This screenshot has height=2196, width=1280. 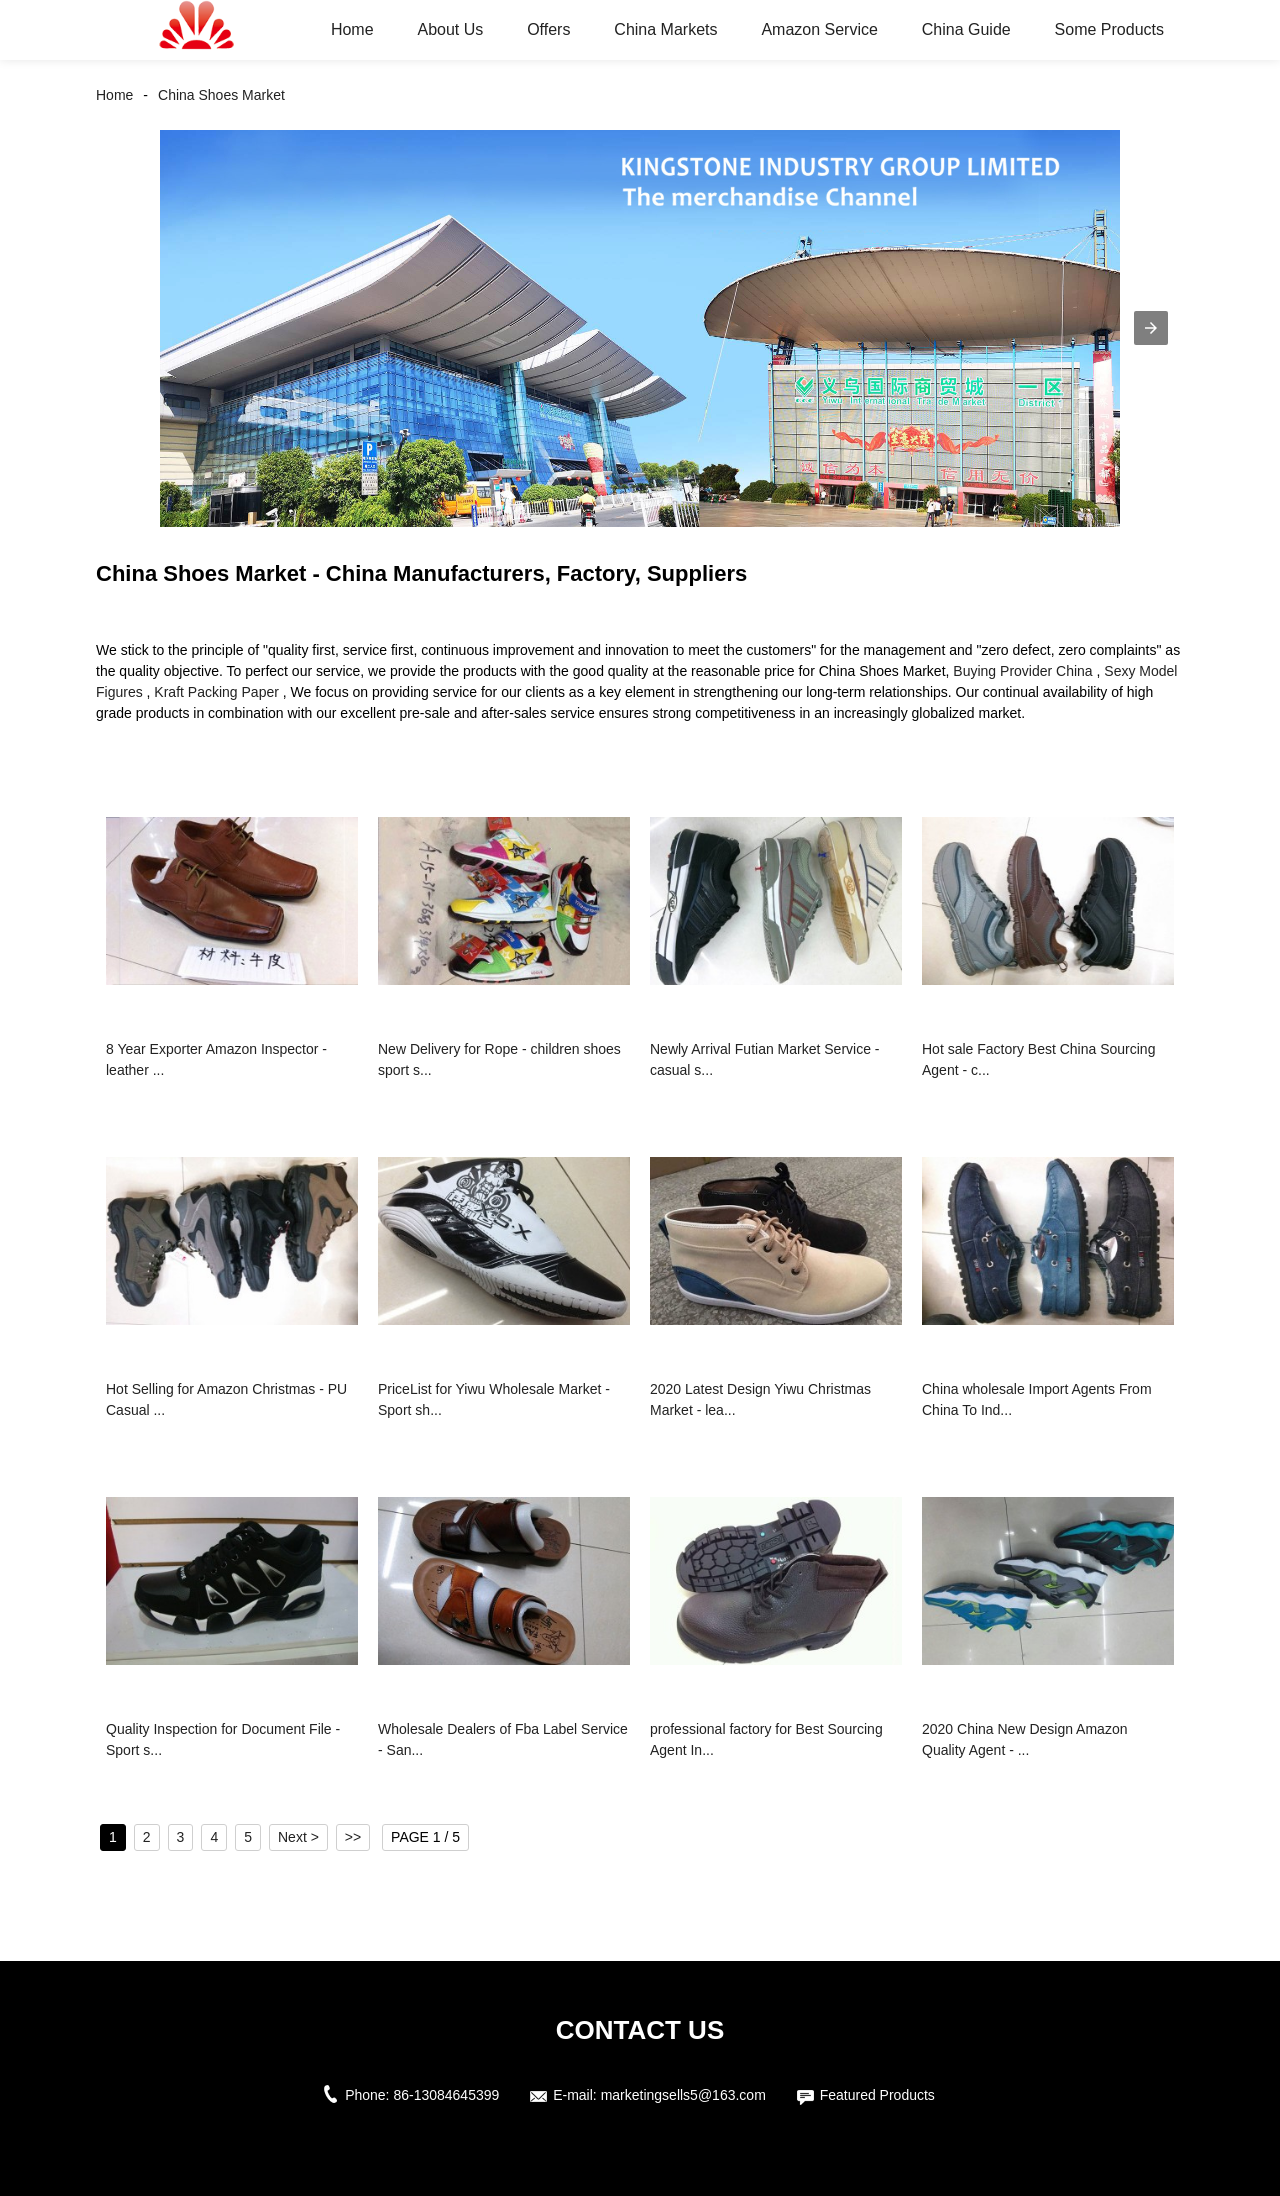 What do you see at coordinates (819, 29) in the screenshot?
I see `Amazon Service` at bounding box center [819, 29].